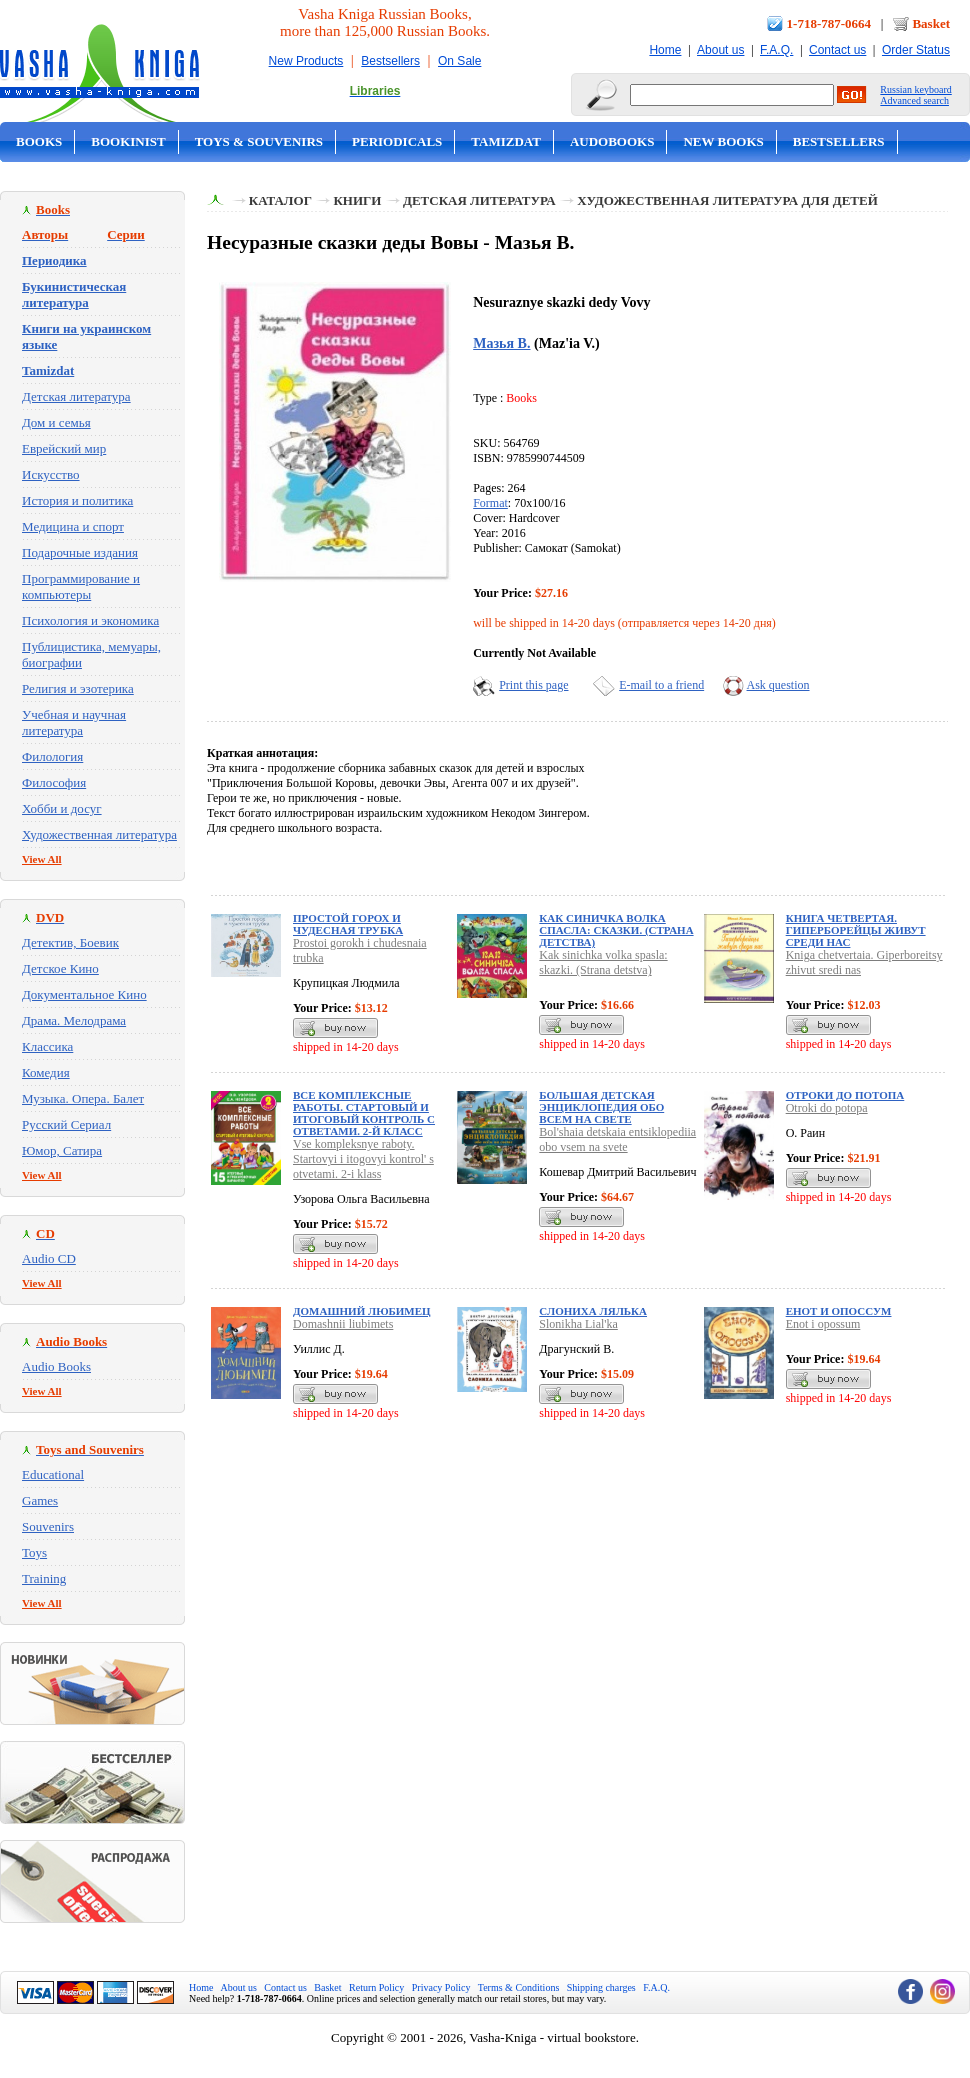 The height and width of the screenshot is (2078, 970). I want to click on Tamizdat, so click(506, 141).